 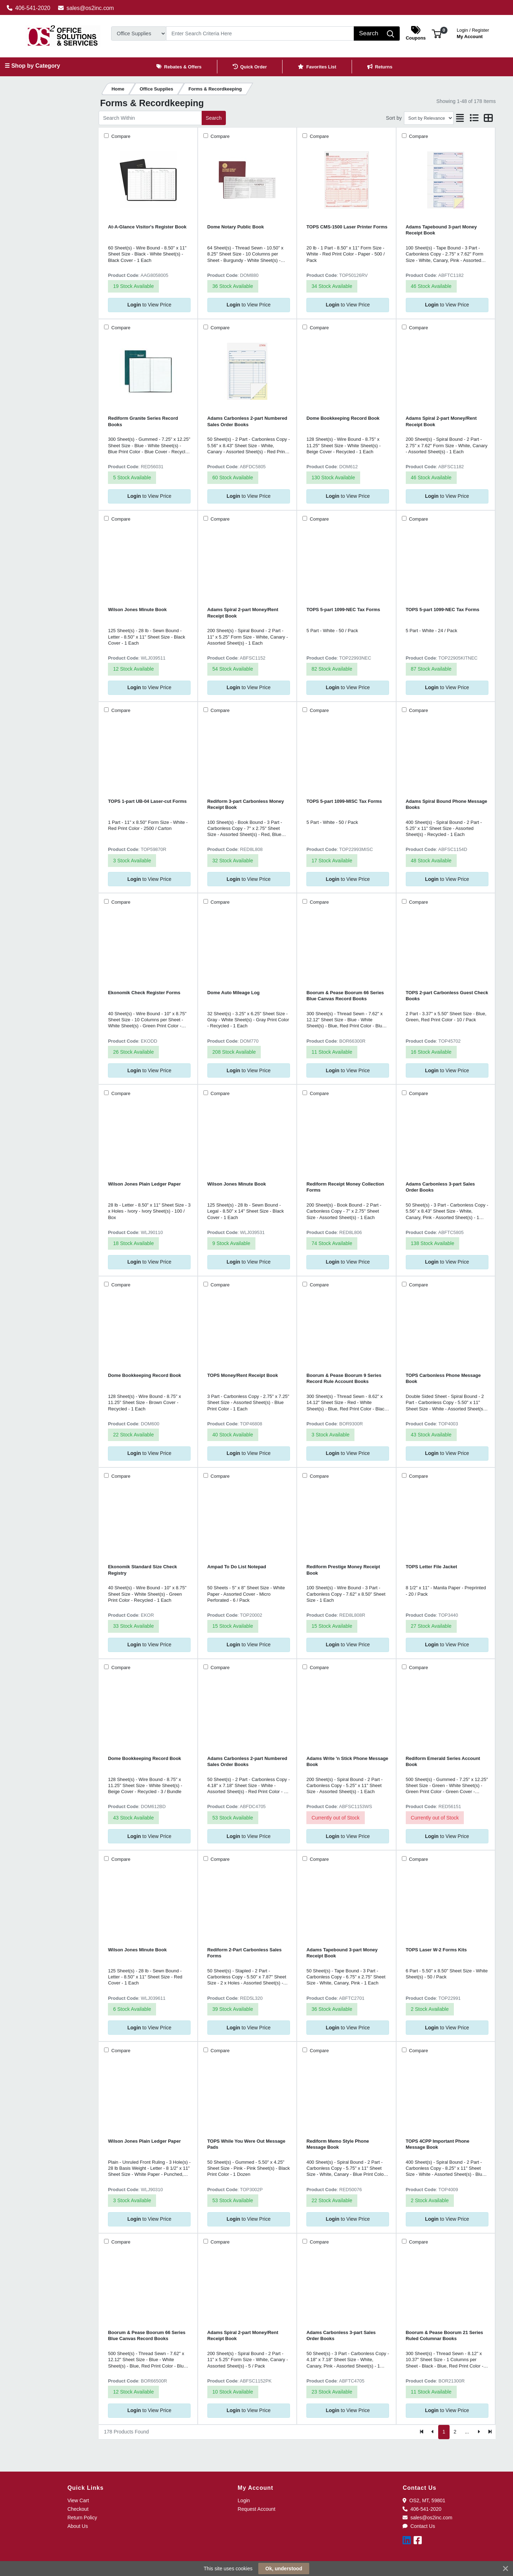 I want to click on ☰ Shop by Category, so click(x=32, y=66).